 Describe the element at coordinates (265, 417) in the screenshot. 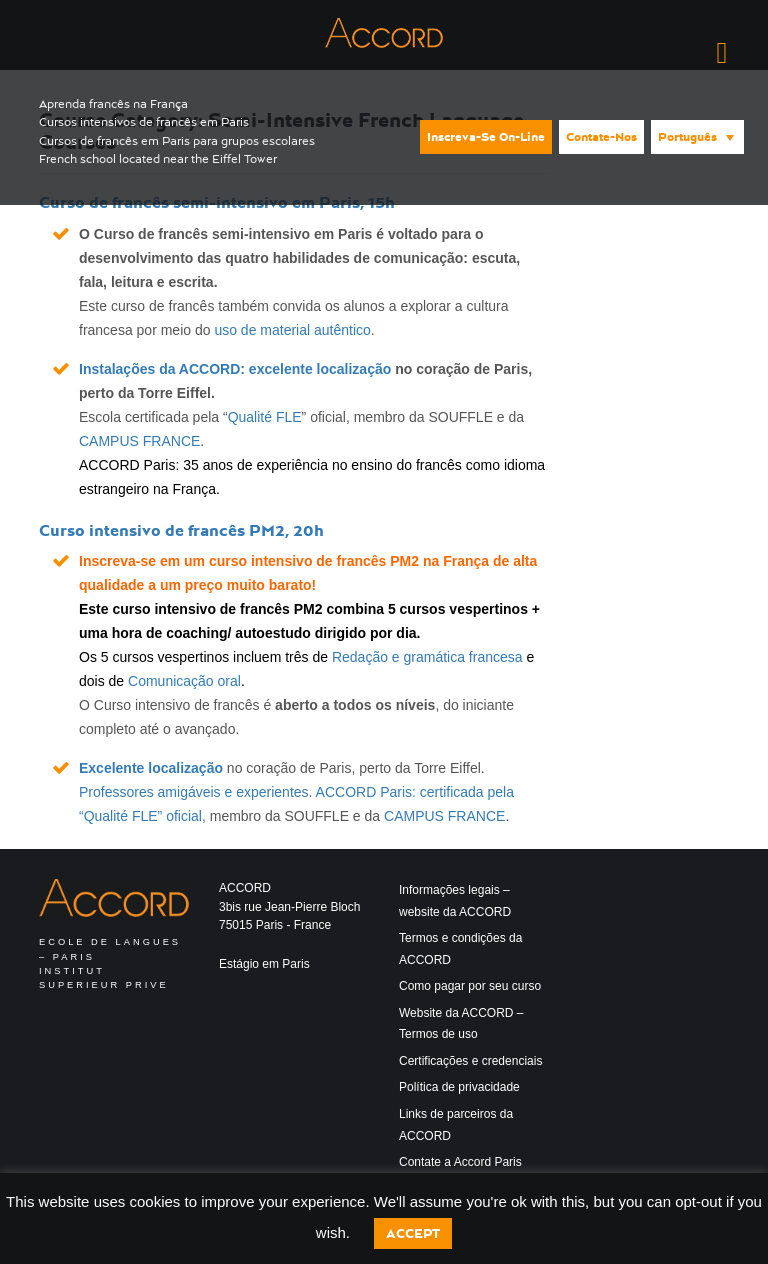

I see `Qualité FLE` at that location.